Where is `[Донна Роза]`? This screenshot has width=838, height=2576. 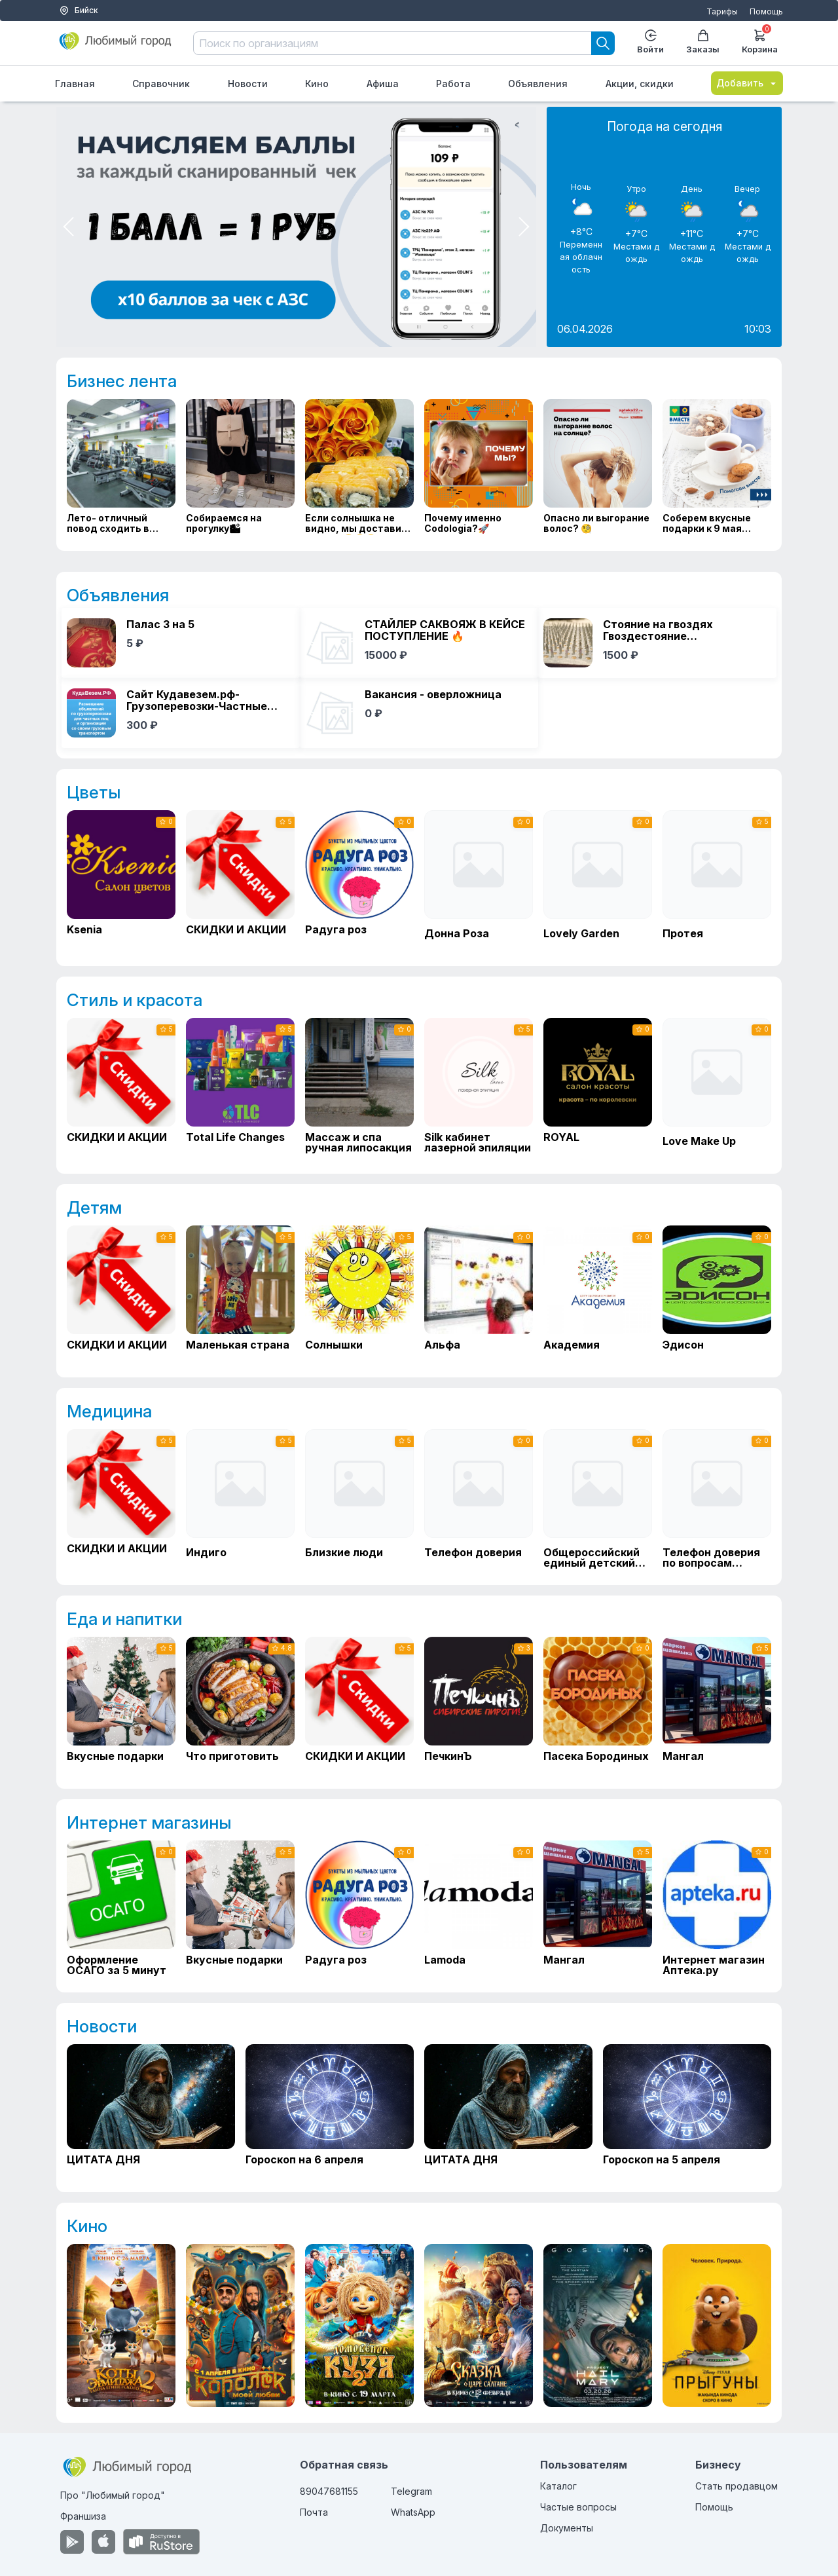 [Донна Роза] is located at coordinates (478, 880).